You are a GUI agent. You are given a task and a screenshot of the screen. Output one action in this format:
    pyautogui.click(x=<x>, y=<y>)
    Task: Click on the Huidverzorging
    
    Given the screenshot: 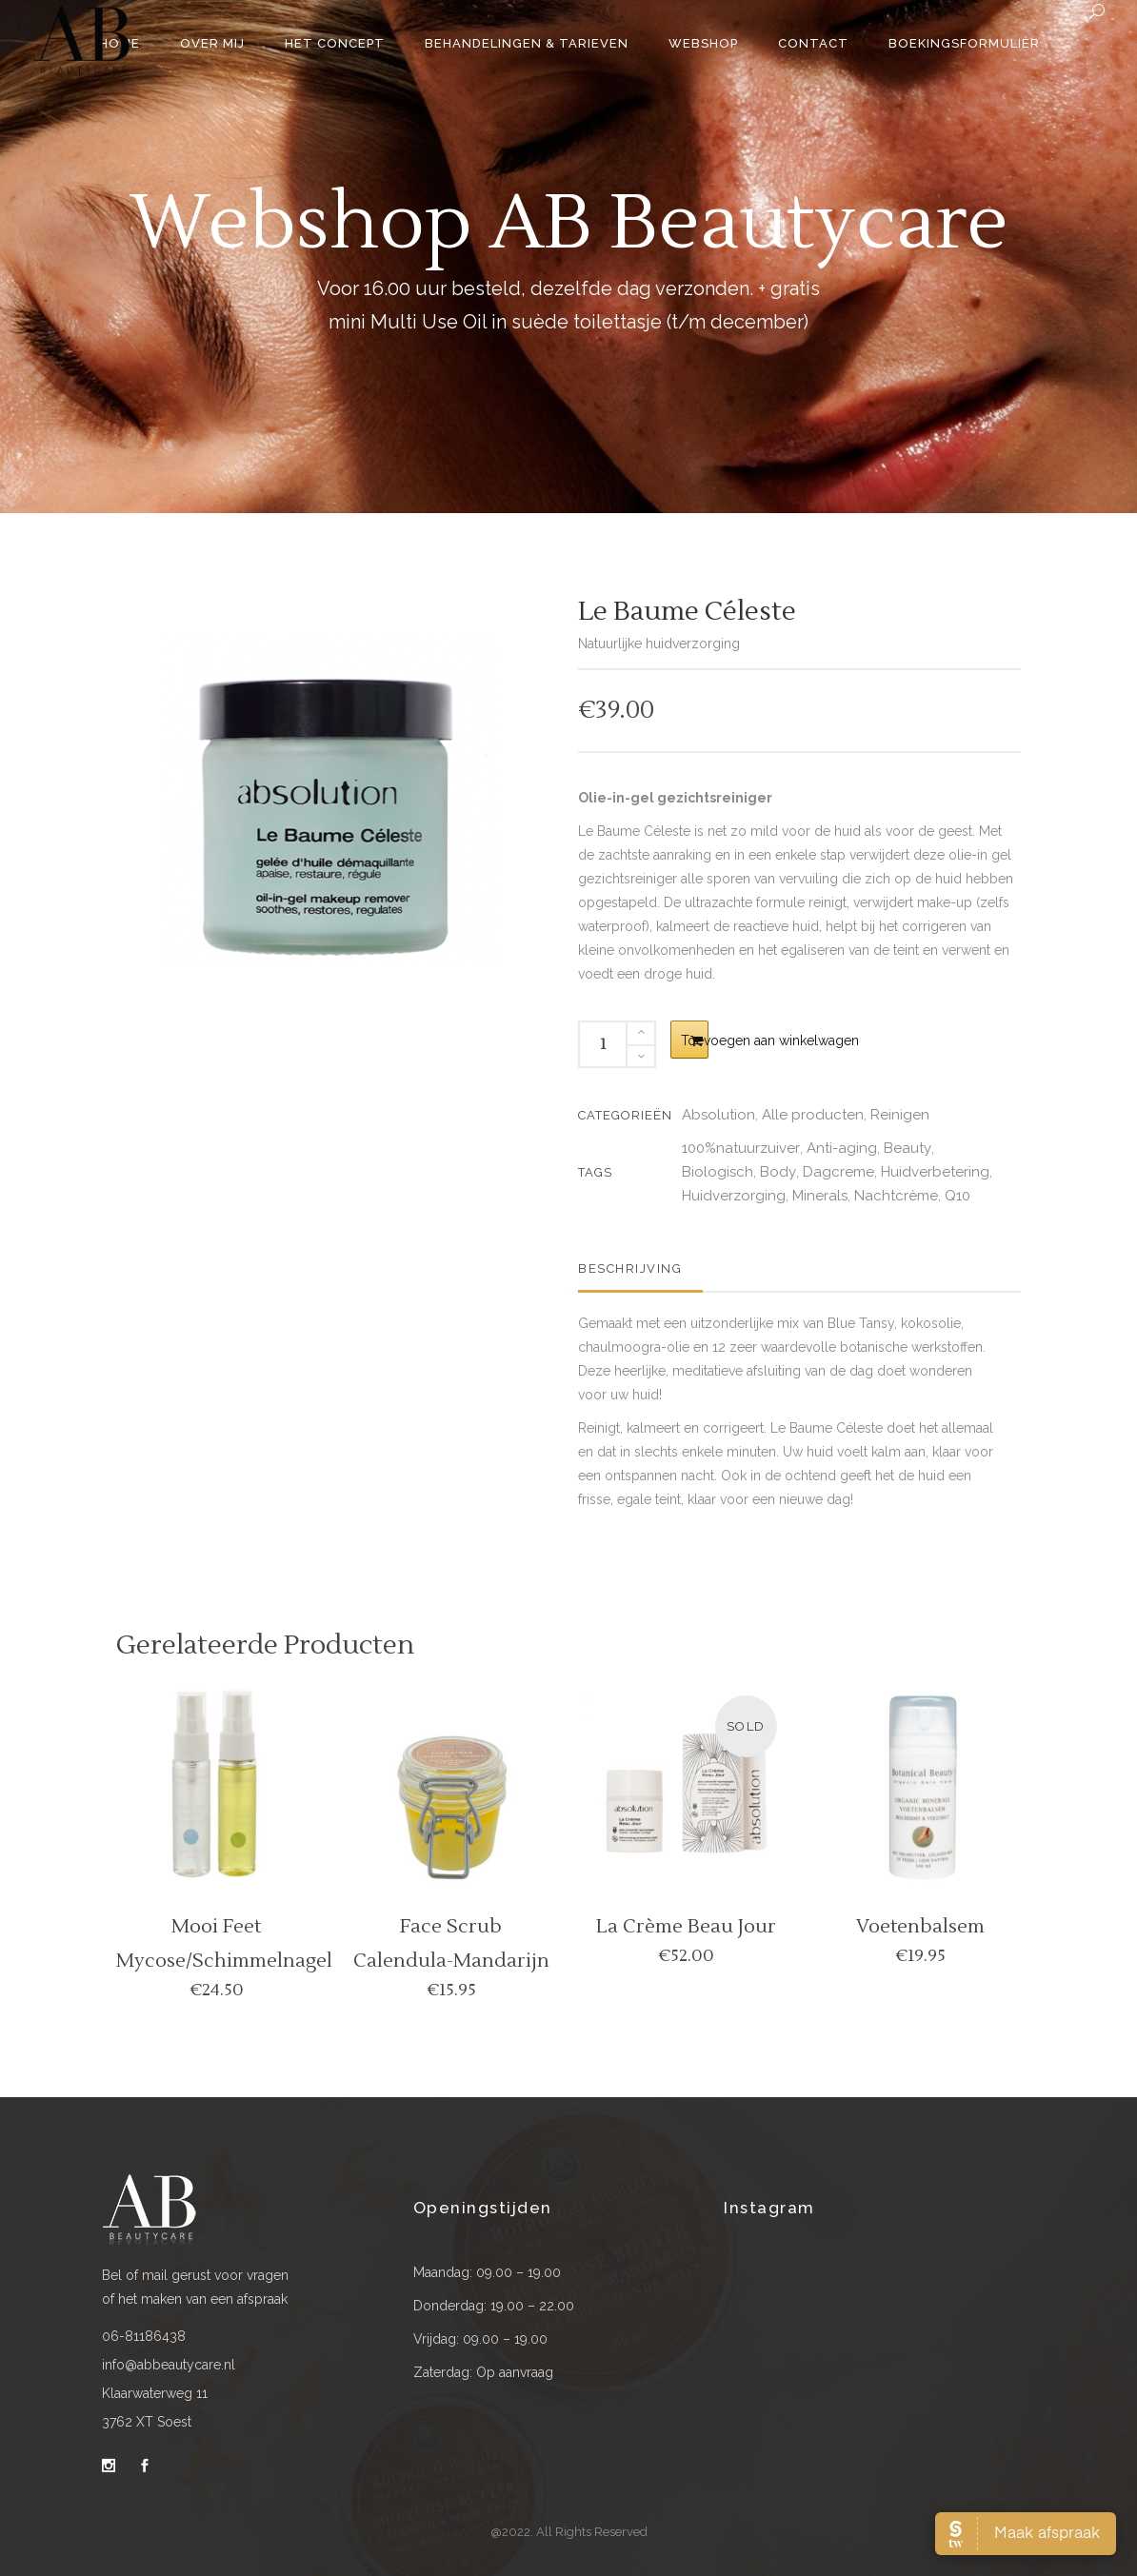 What is the action you would take?
    pyautogui.click(x=734, y=1195)
    